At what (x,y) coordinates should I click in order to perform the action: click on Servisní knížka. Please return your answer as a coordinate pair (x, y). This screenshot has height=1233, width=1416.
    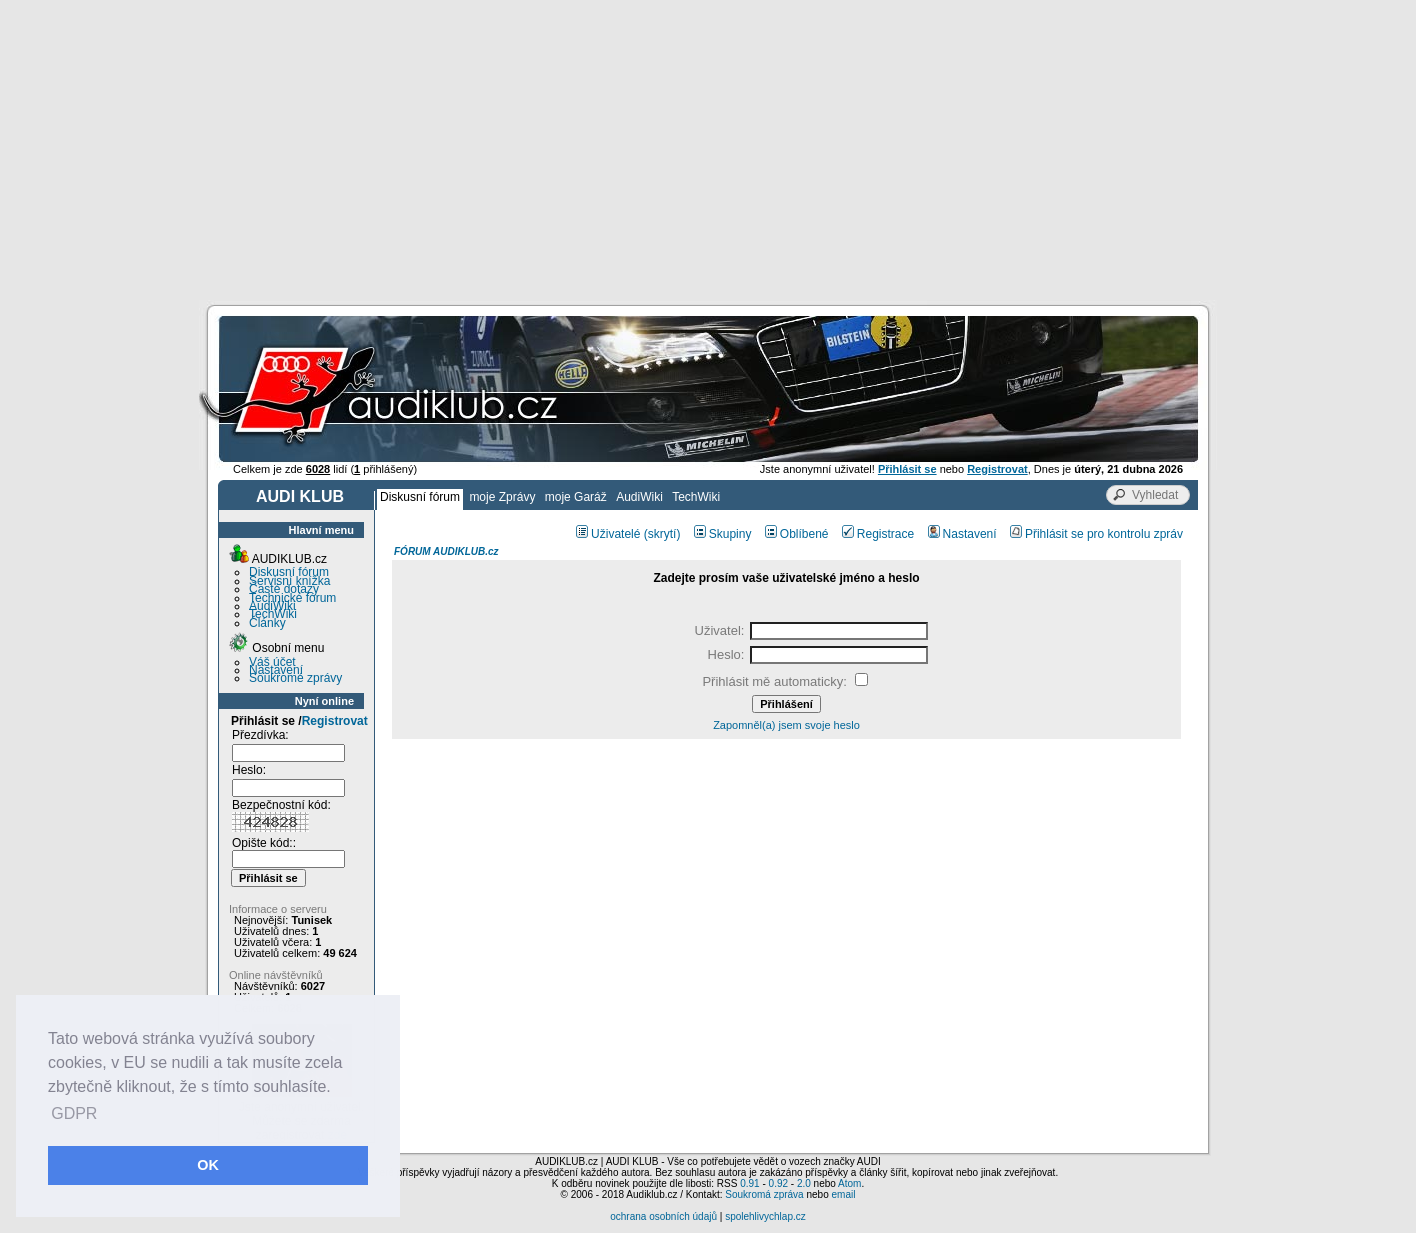
    Looking at the image, I should click on (289, 581).